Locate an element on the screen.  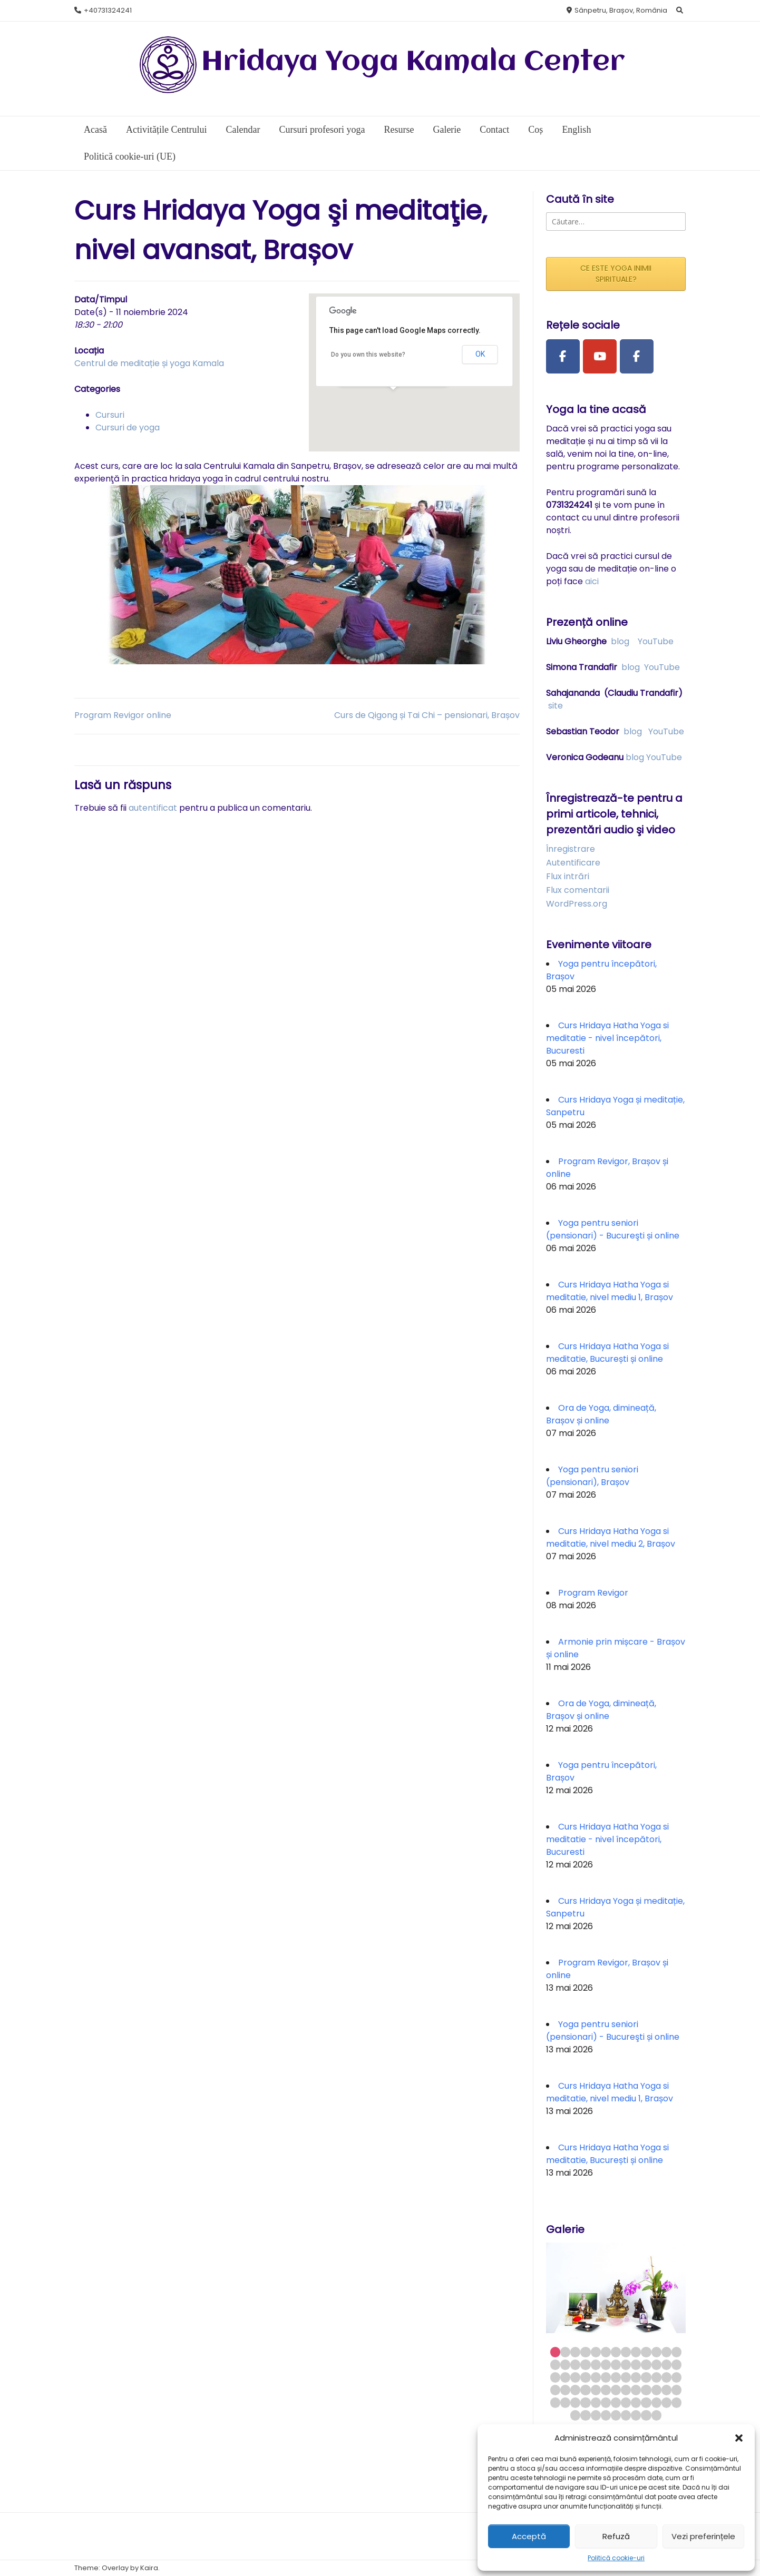
37 is located at coordinates (656, 2377).